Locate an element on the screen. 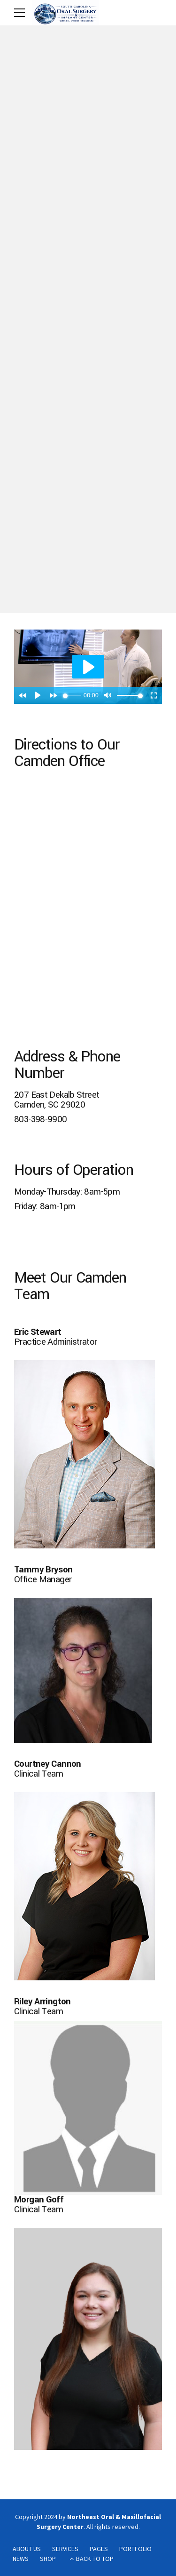 The height and width of the screenshot is (2576, 176). PAGES is located at coordinates (99, 2548).